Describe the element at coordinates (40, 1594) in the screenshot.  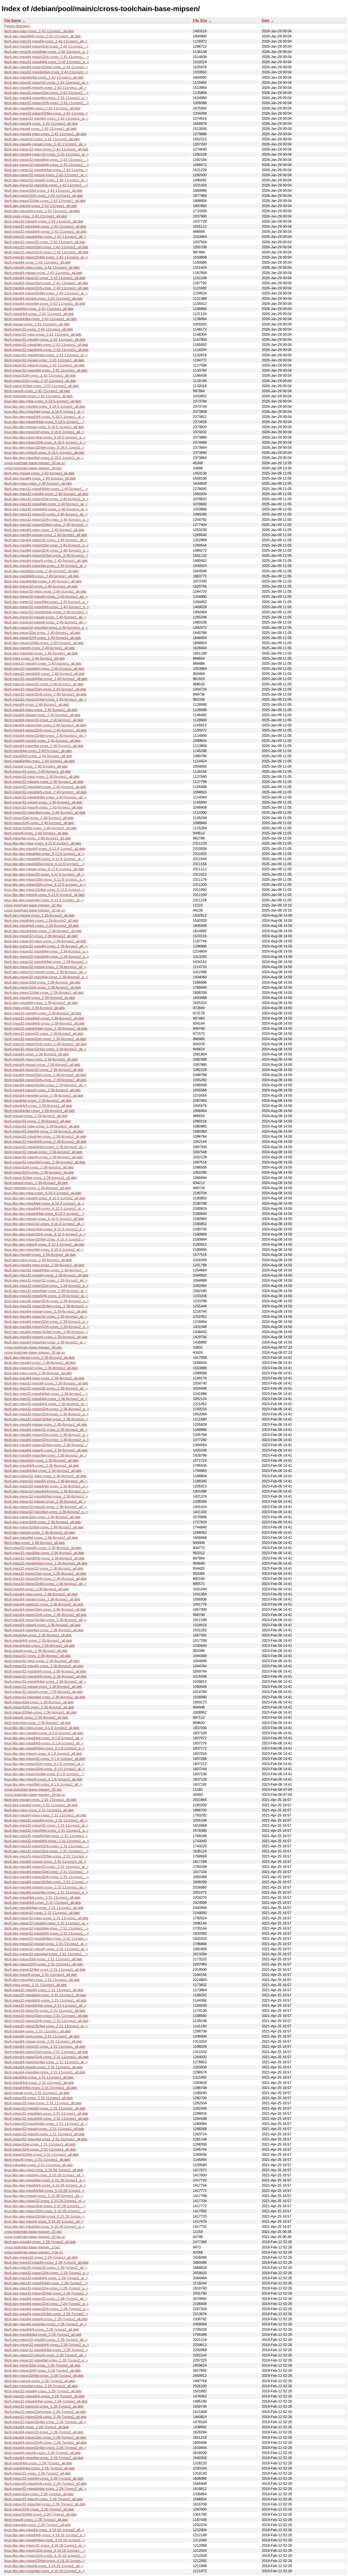
I see `libc6-mips64-mips-cross_2.36-8cross2_all.deb` at that location.